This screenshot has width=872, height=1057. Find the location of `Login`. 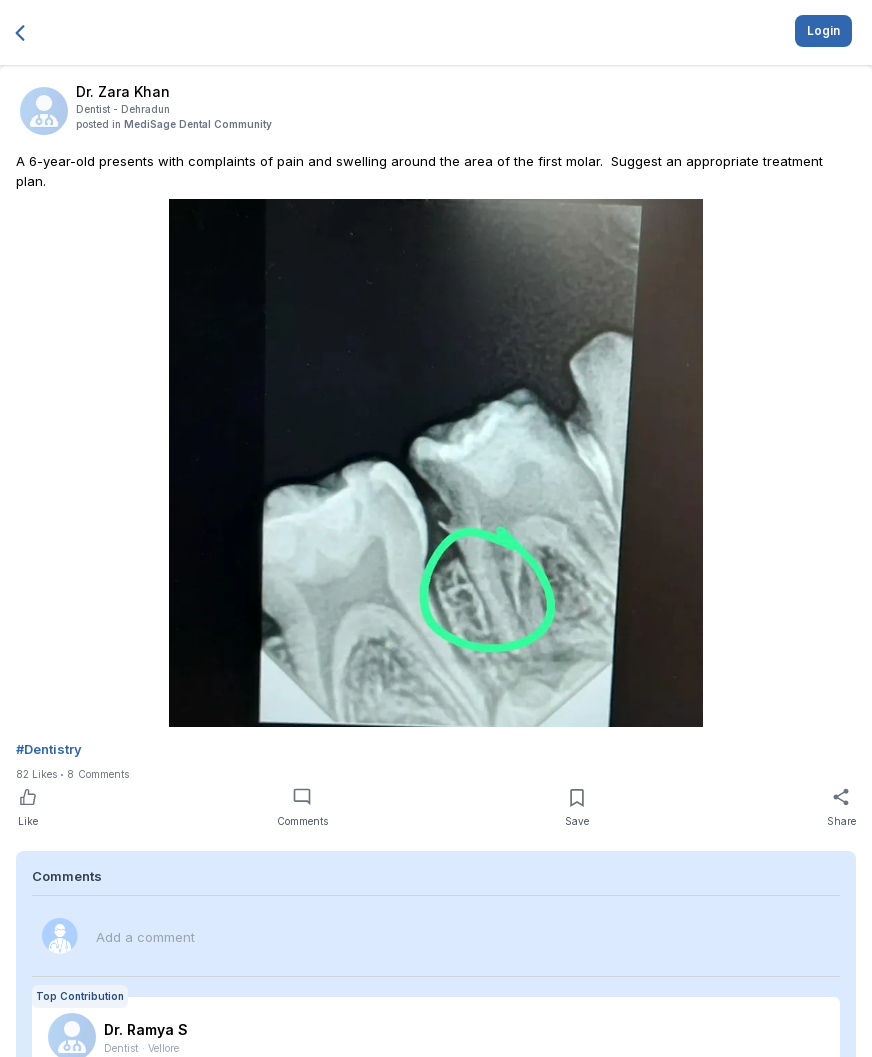

Login is located at coordinates (823, 30).